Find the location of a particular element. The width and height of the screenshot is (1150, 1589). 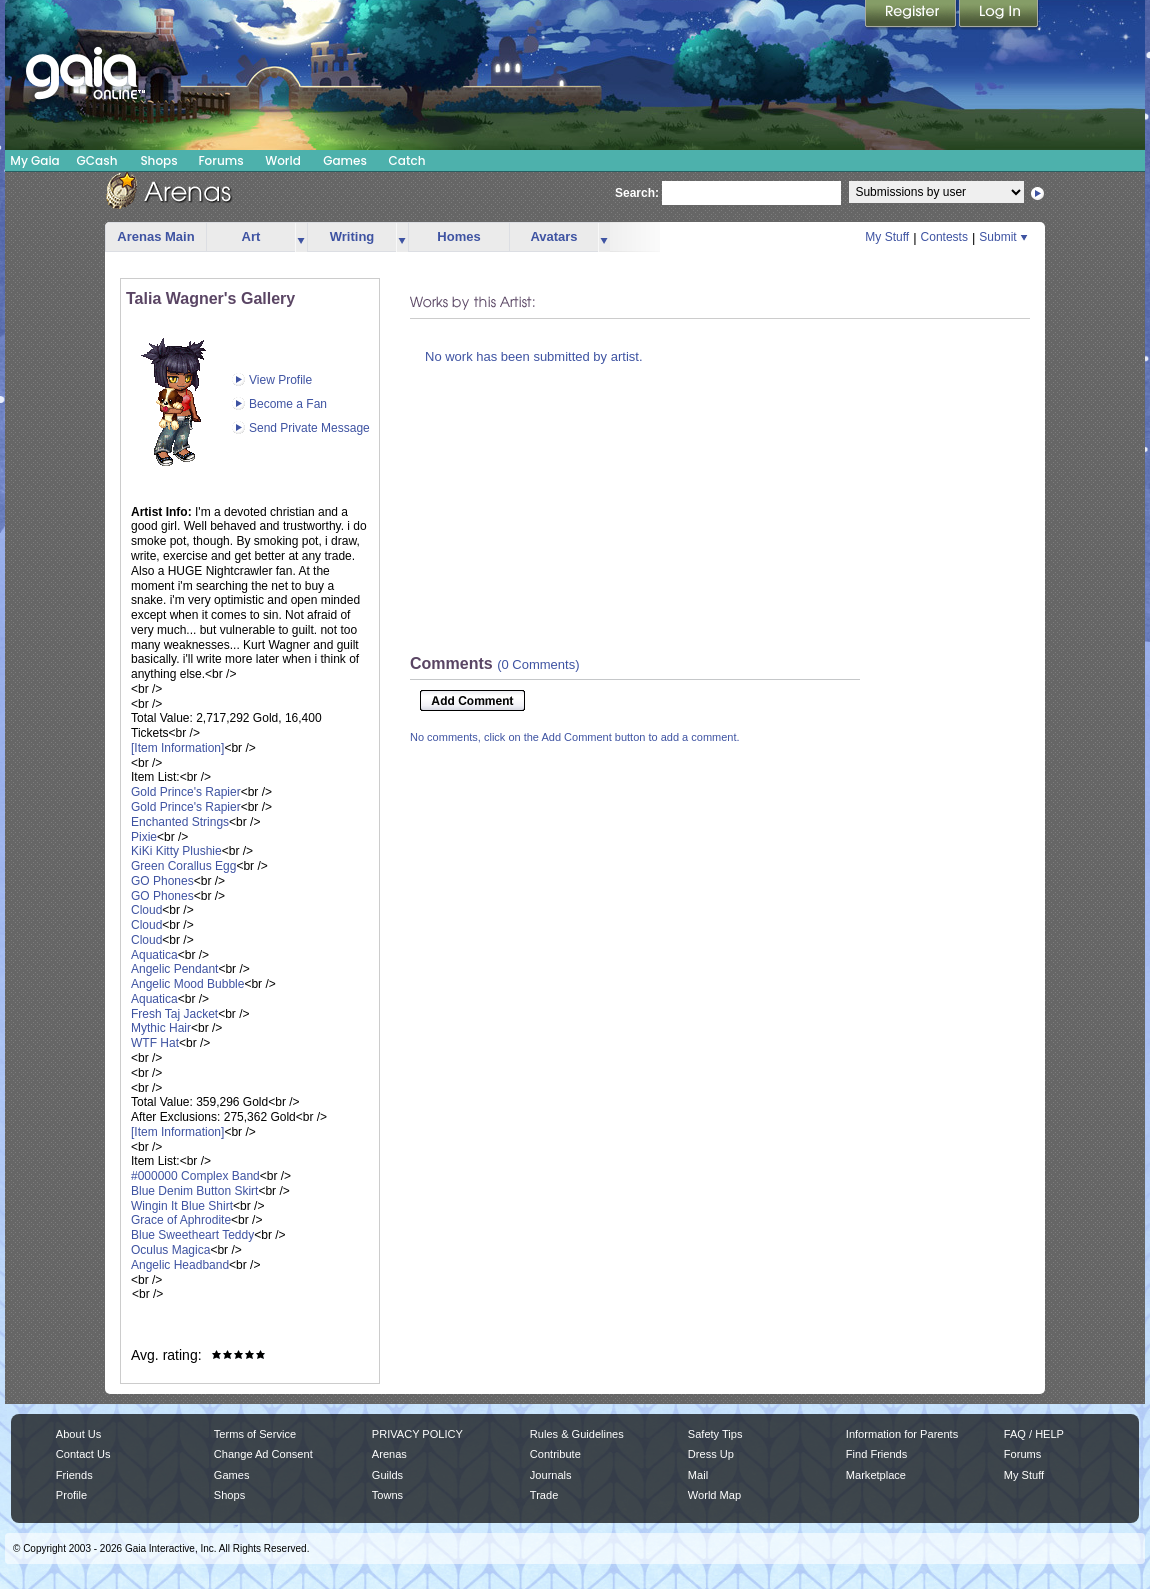

Change Ad Consent is located at coordinates (263, 1454).